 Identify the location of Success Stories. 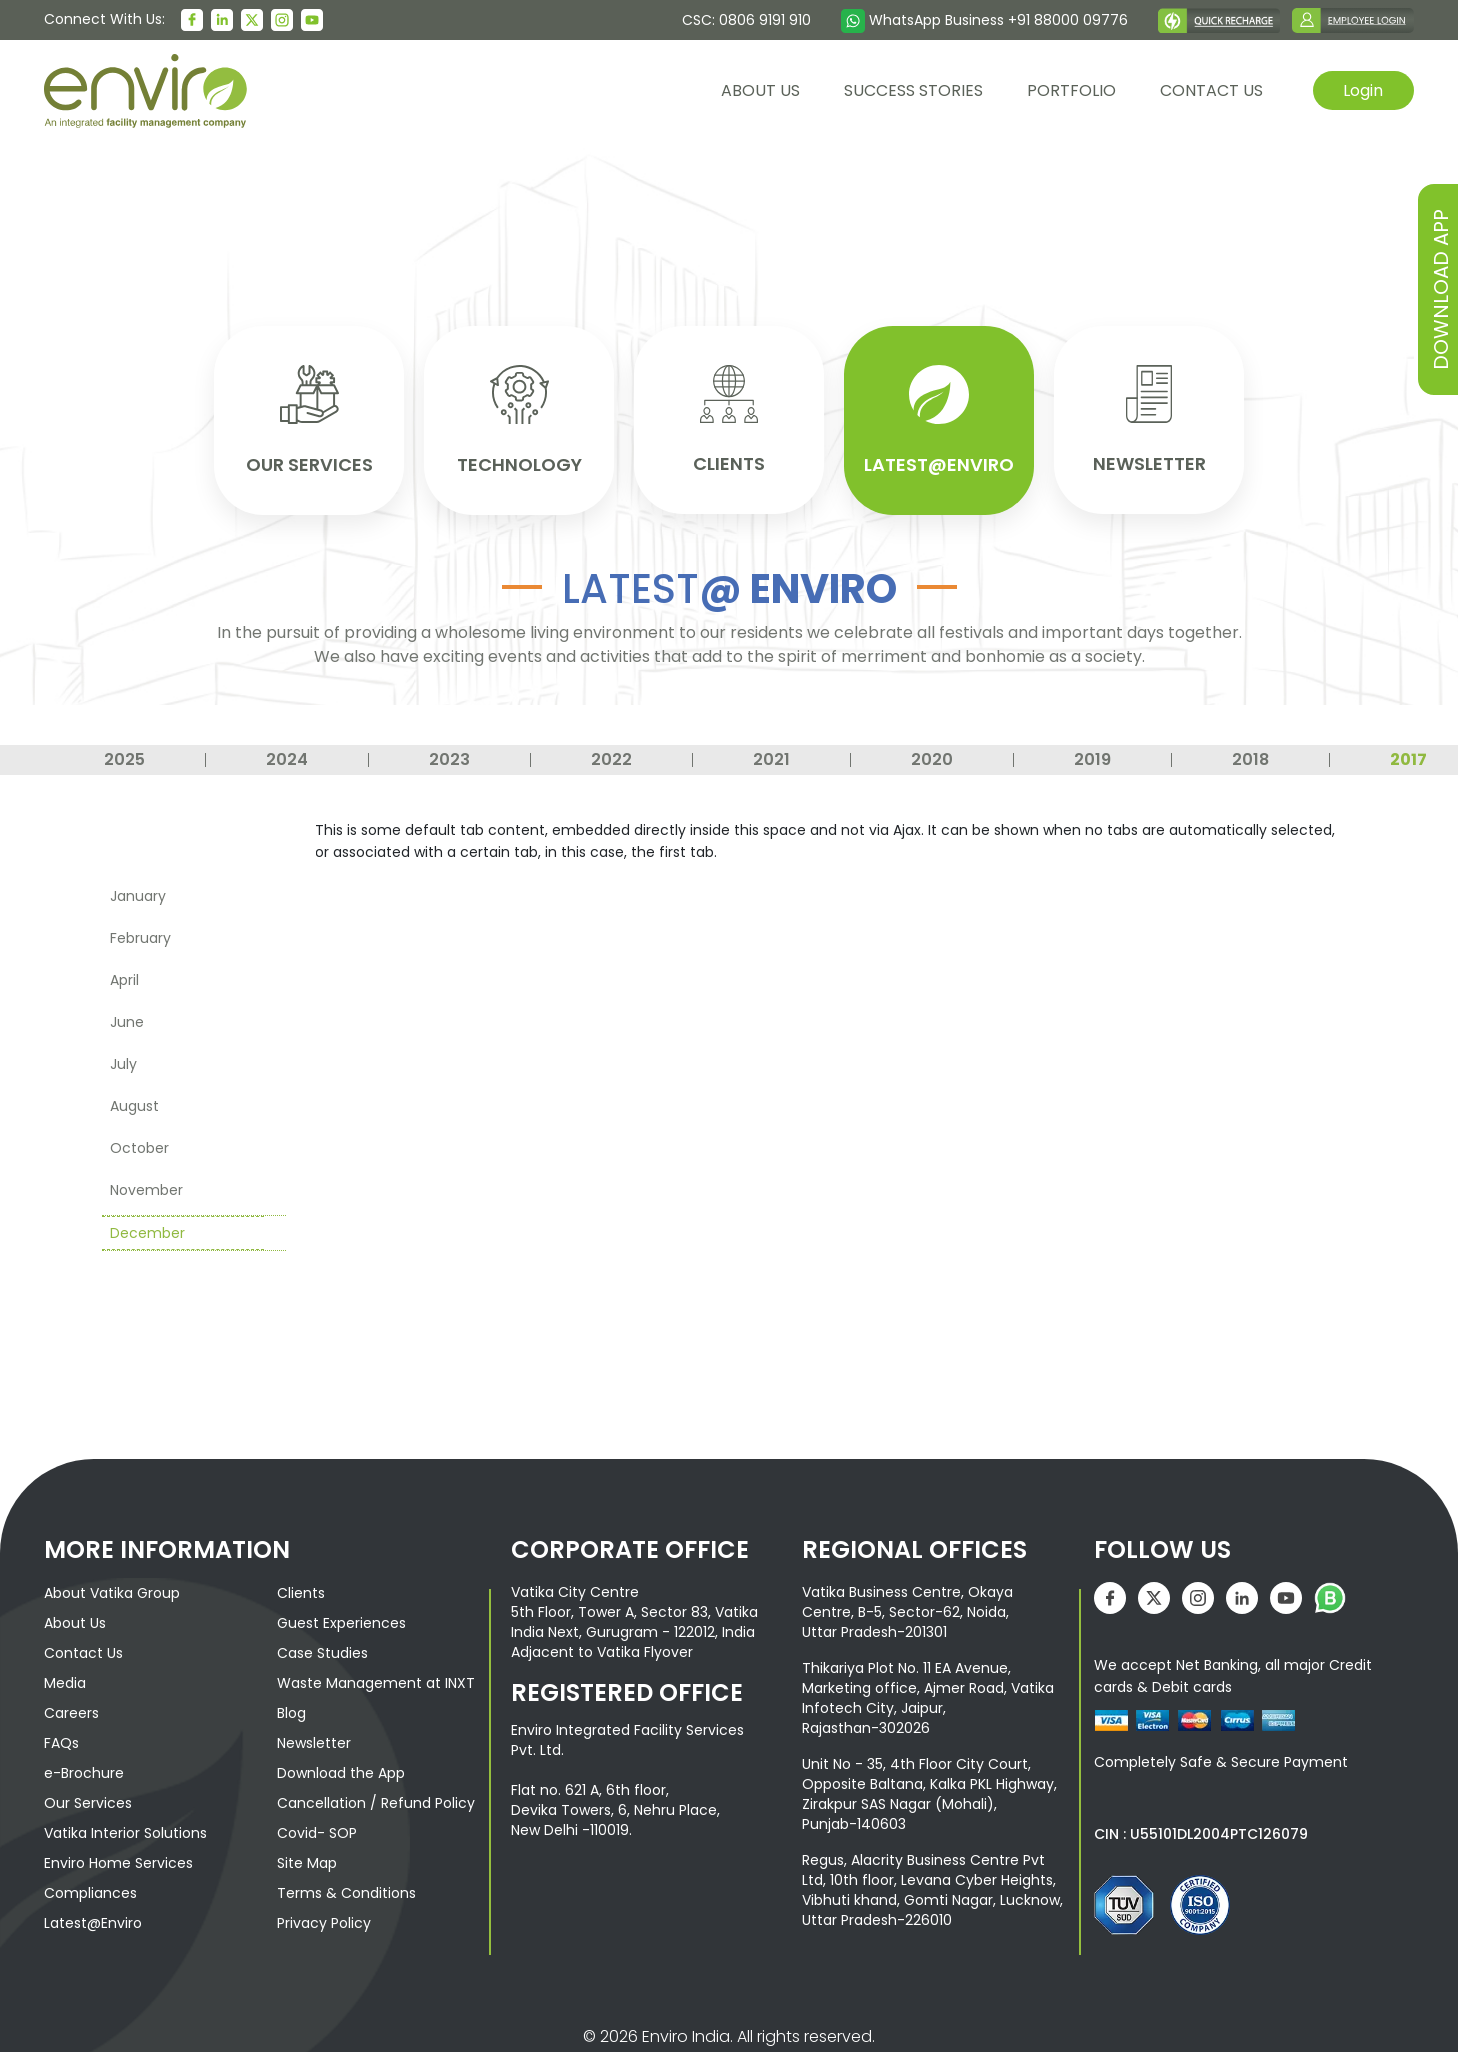
(912, 90).